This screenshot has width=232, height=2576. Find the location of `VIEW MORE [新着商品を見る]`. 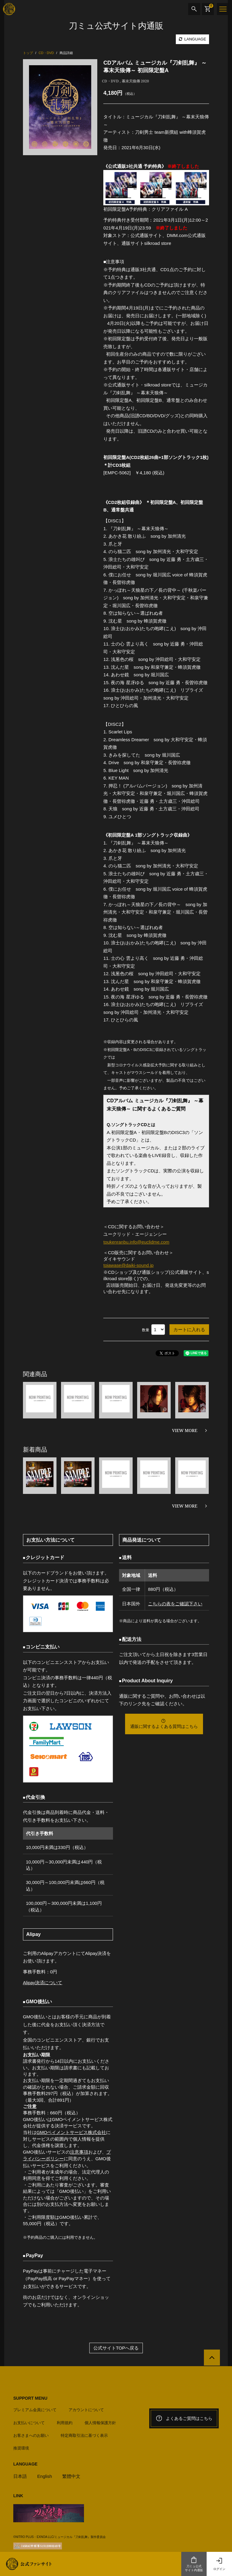

VIEW MORE [新着商品を見る] is located at coordinates (185, 1505).